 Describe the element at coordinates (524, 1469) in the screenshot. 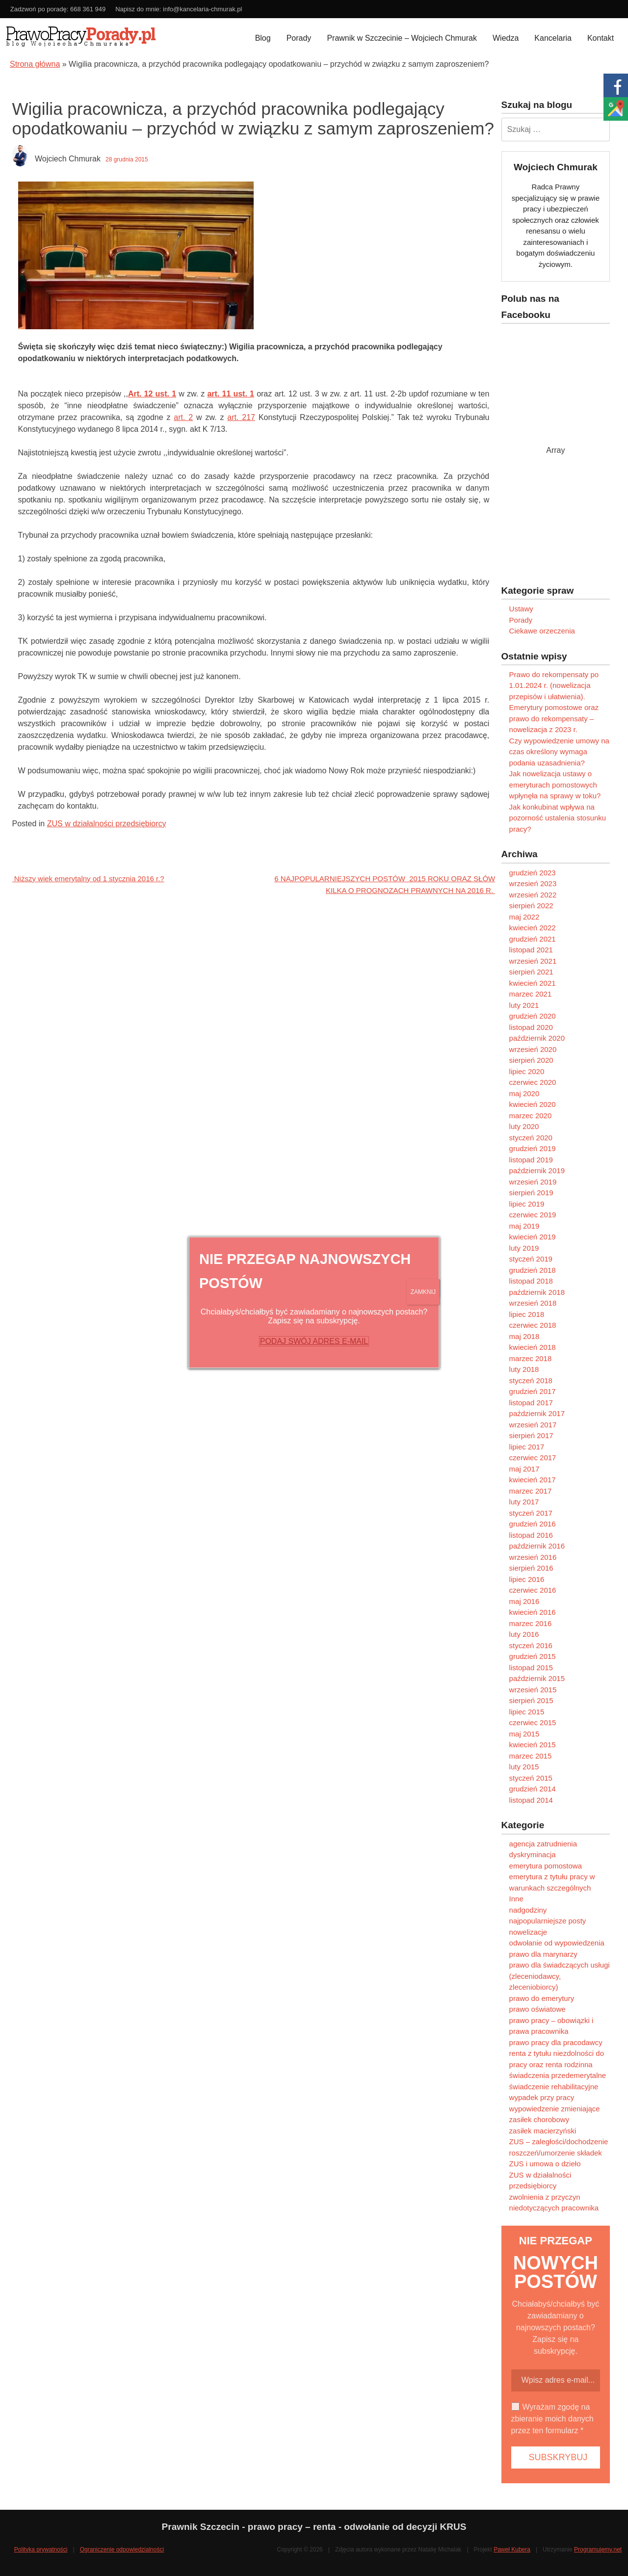

I see `maj 2017` at that location.